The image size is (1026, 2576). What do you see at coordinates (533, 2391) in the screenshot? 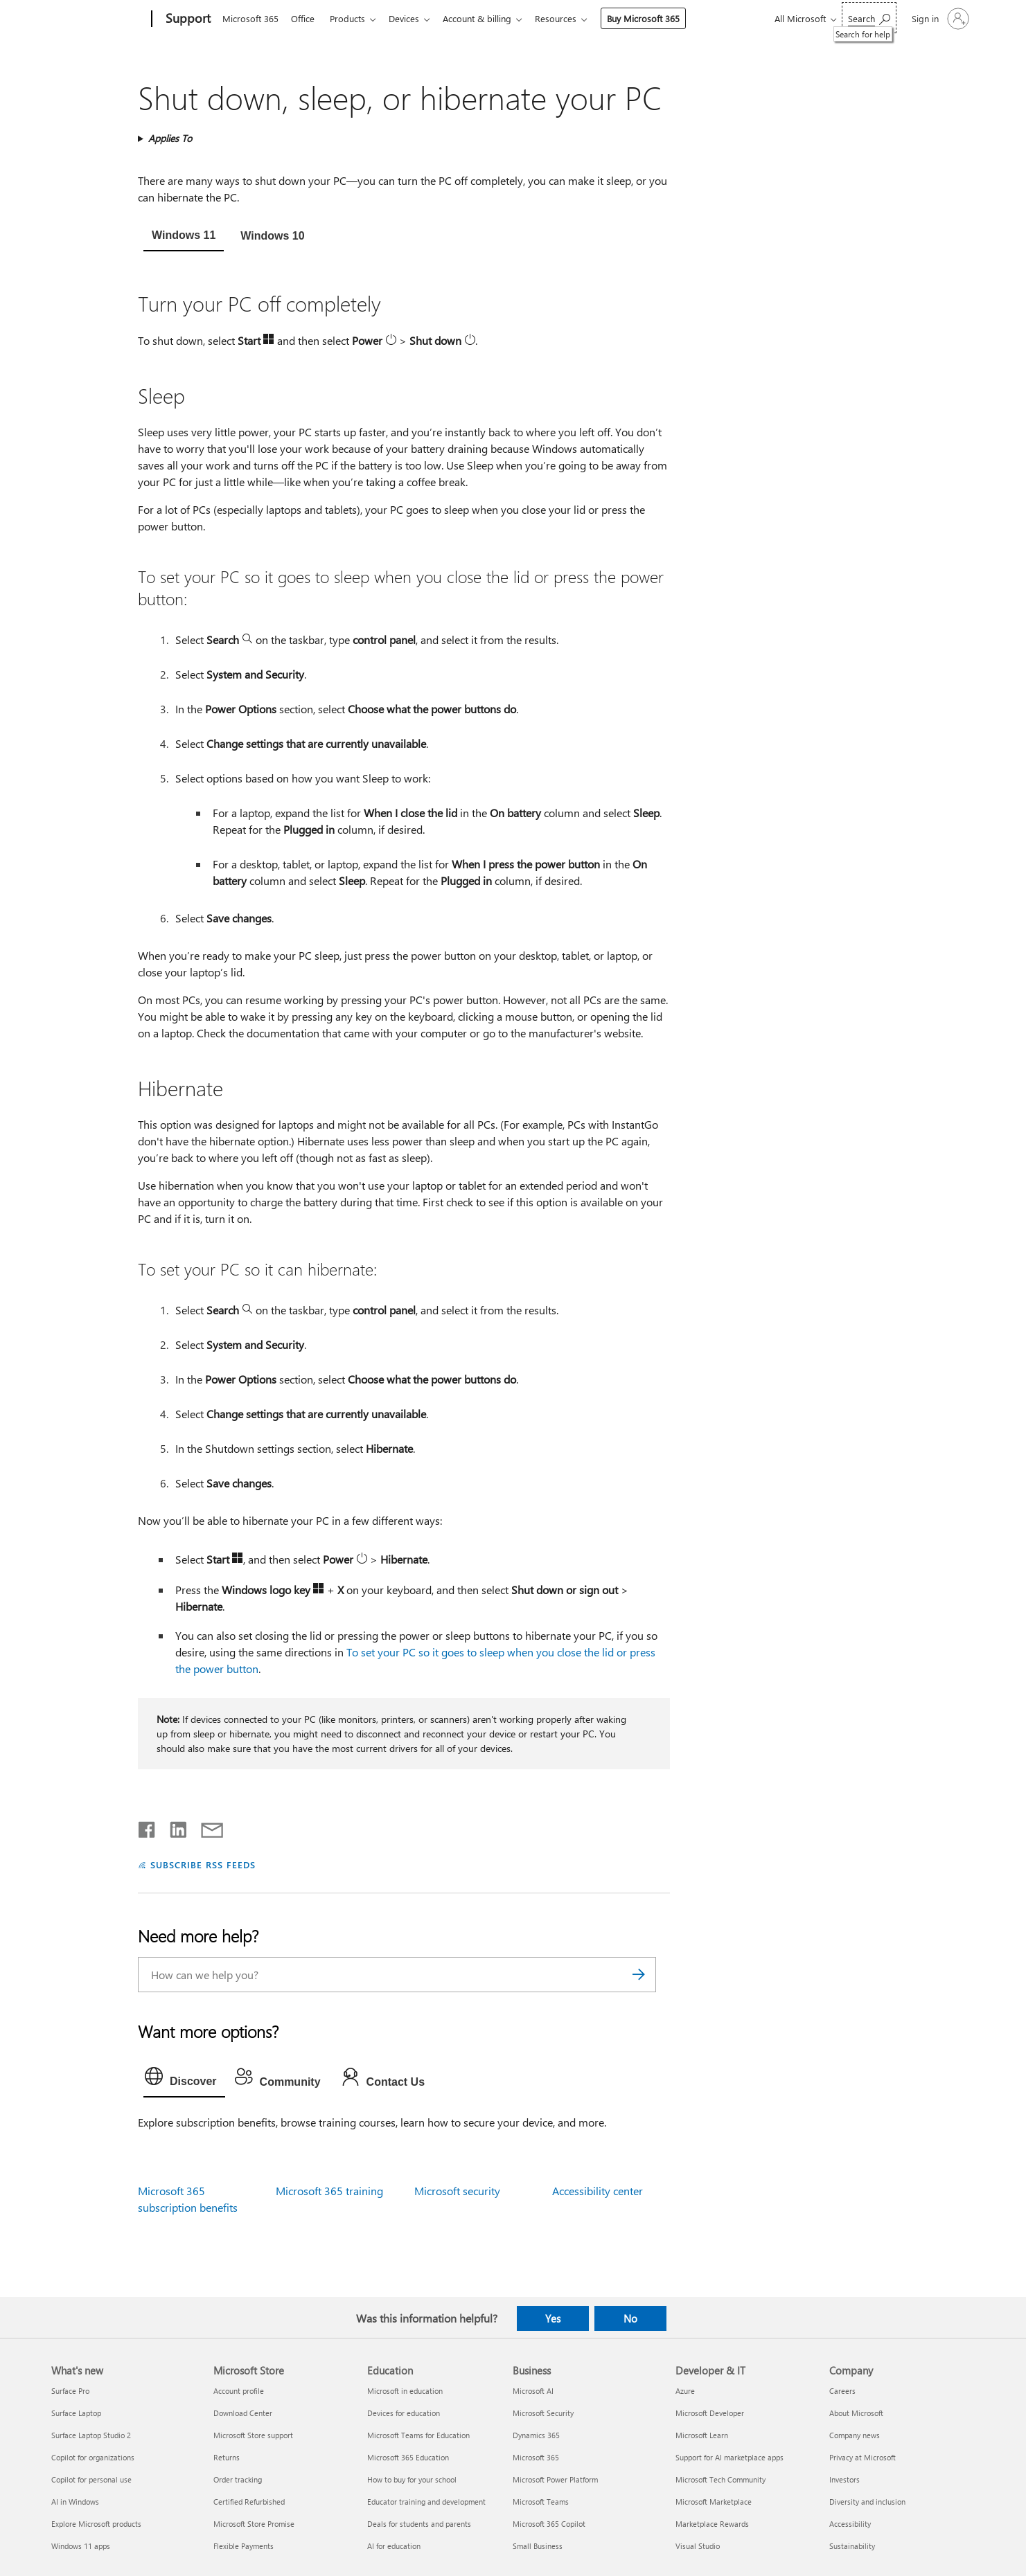
I see `Microsoft AI [Microsoft AI Business]` at bounding box center [533, 2391].